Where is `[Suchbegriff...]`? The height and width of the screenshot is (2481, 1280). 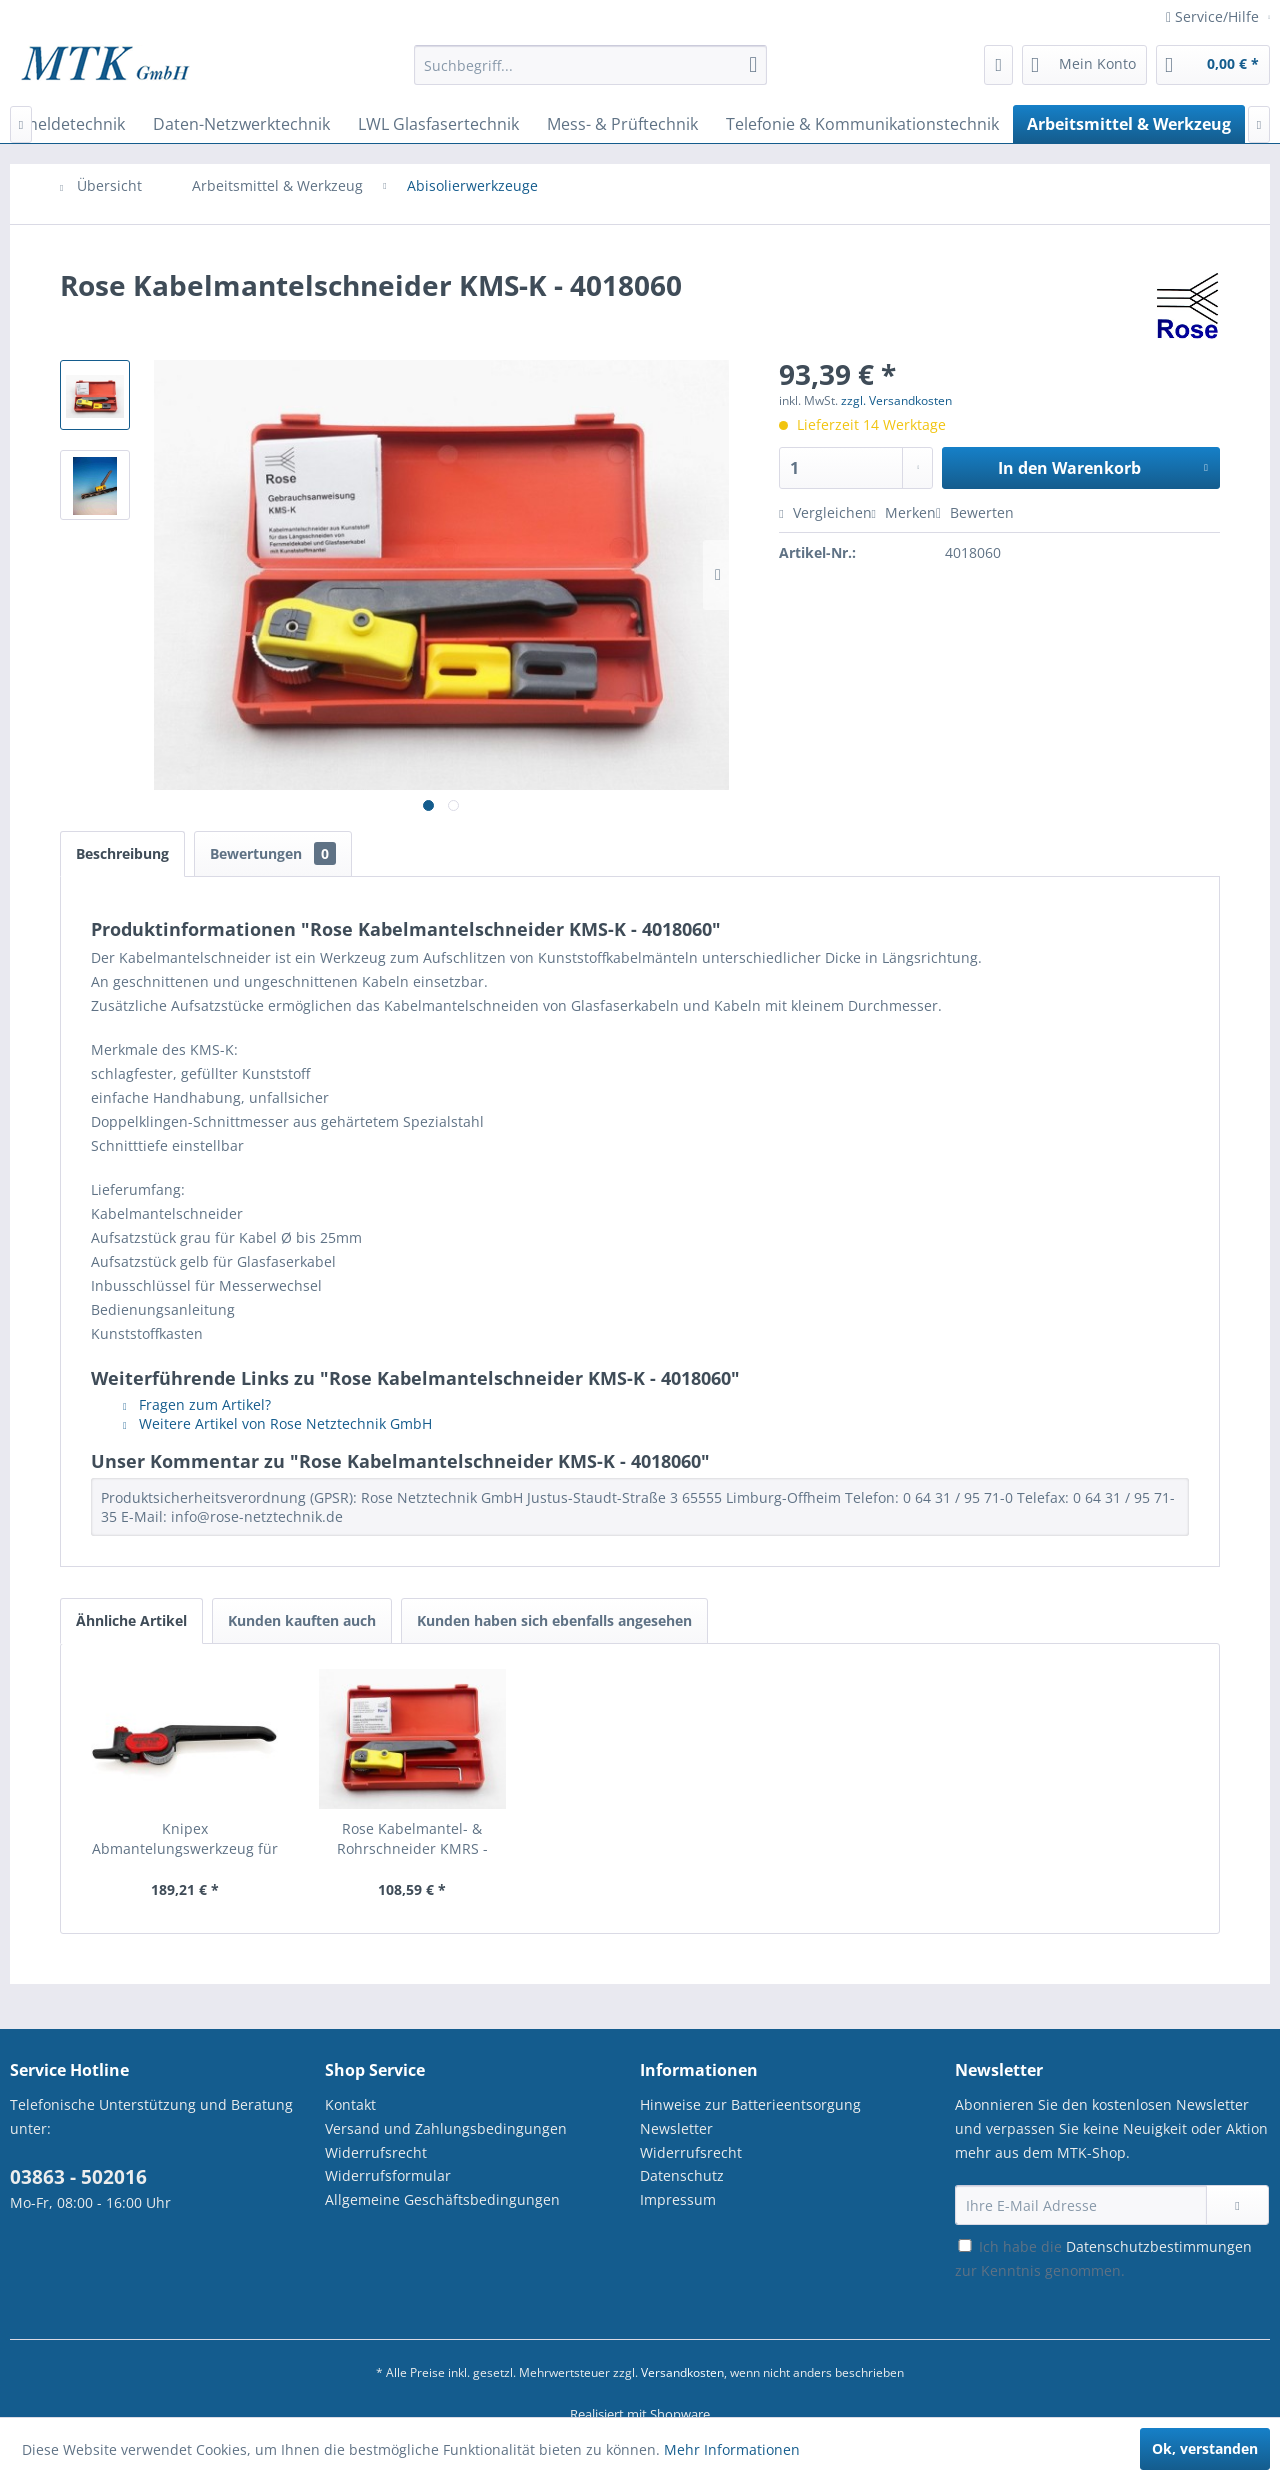
[Suchbegriff...] is located at coordinates (590, 65).